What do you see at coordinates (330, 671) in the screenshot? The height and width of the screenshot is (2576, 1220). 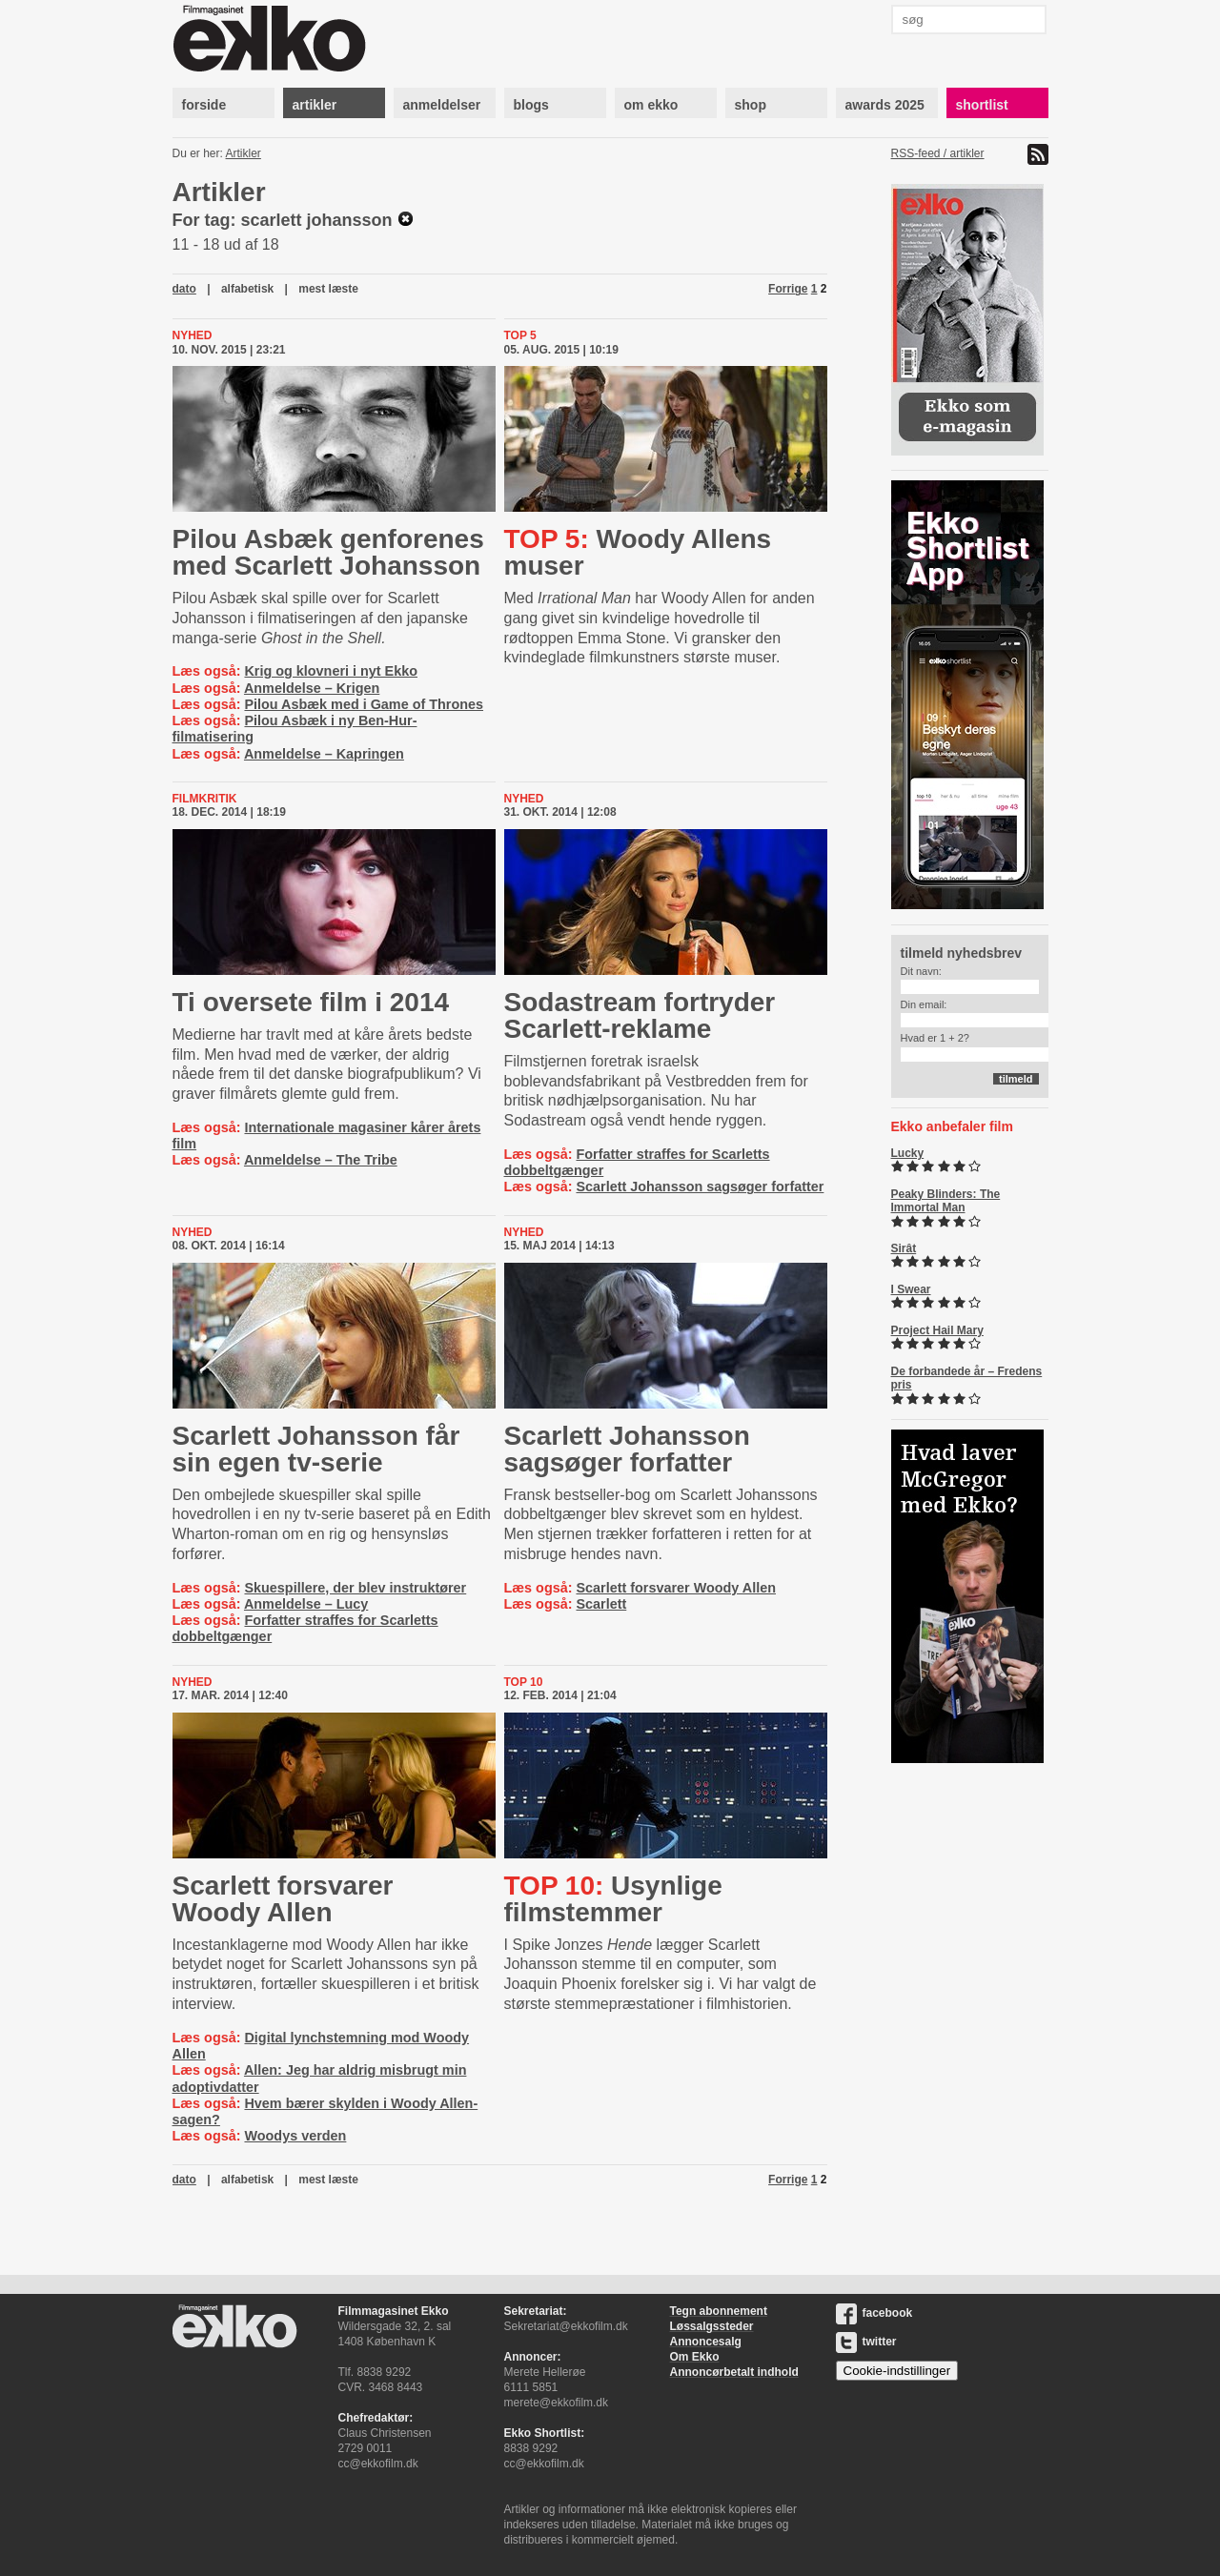 I see `Krig og klovneri i nyt Ekko` at bounding box center [330, 671].